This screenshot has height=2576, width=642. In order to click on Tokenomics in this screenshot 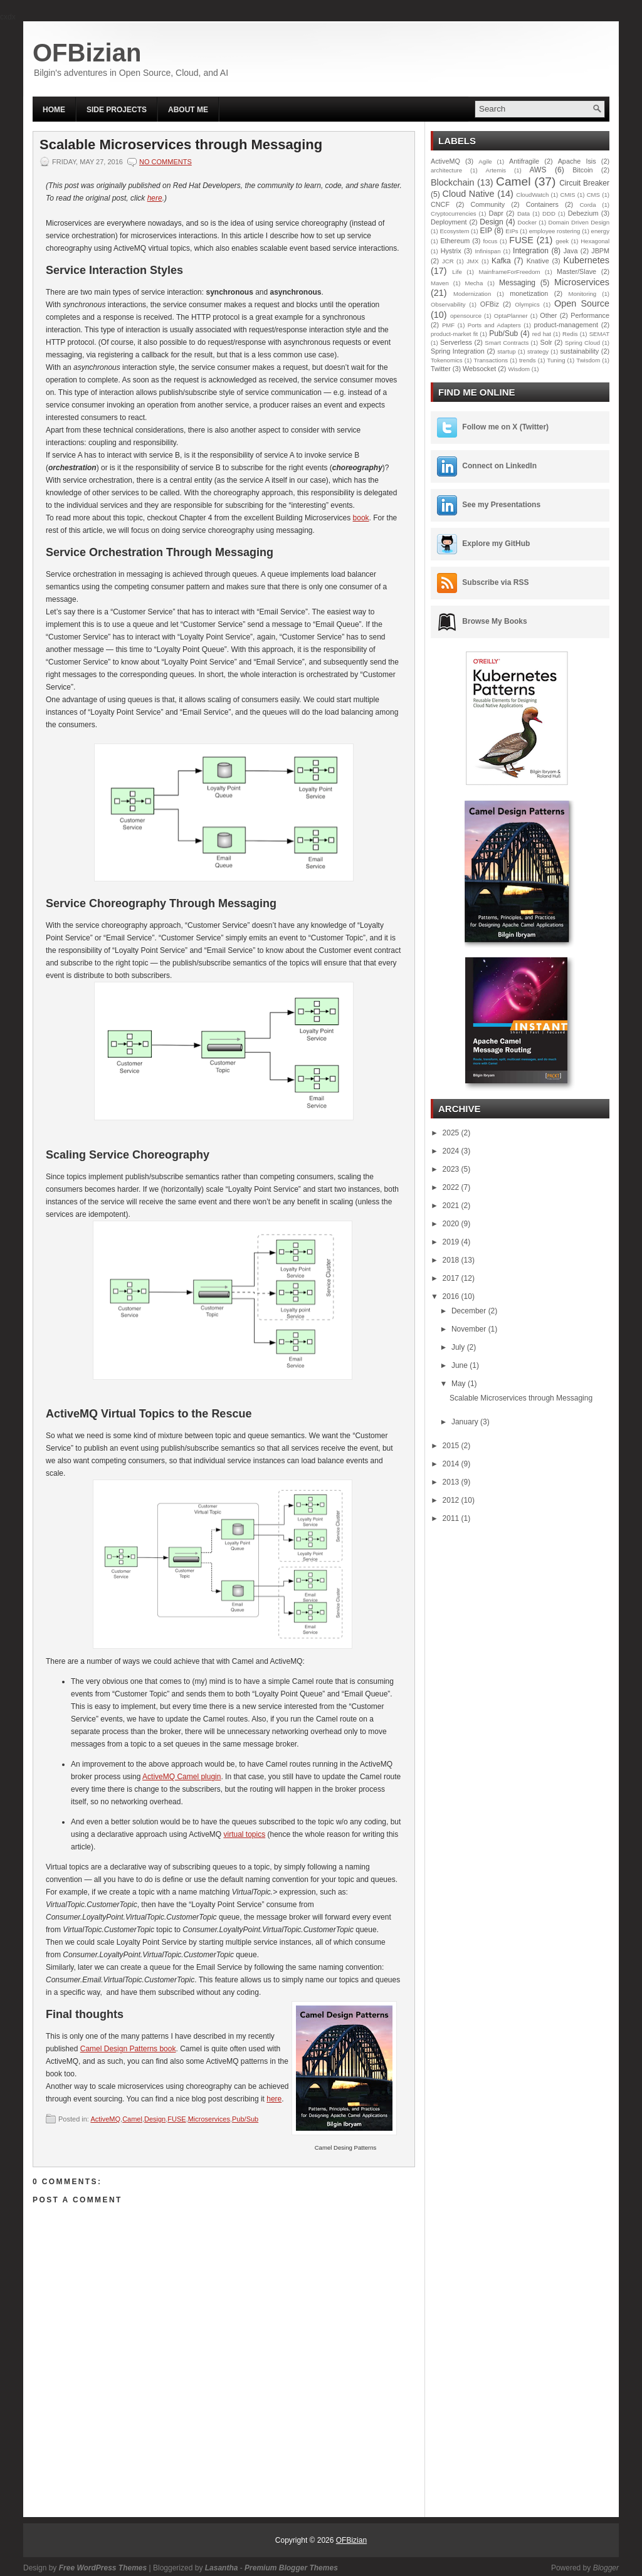, I will do `click(447, 360)`.